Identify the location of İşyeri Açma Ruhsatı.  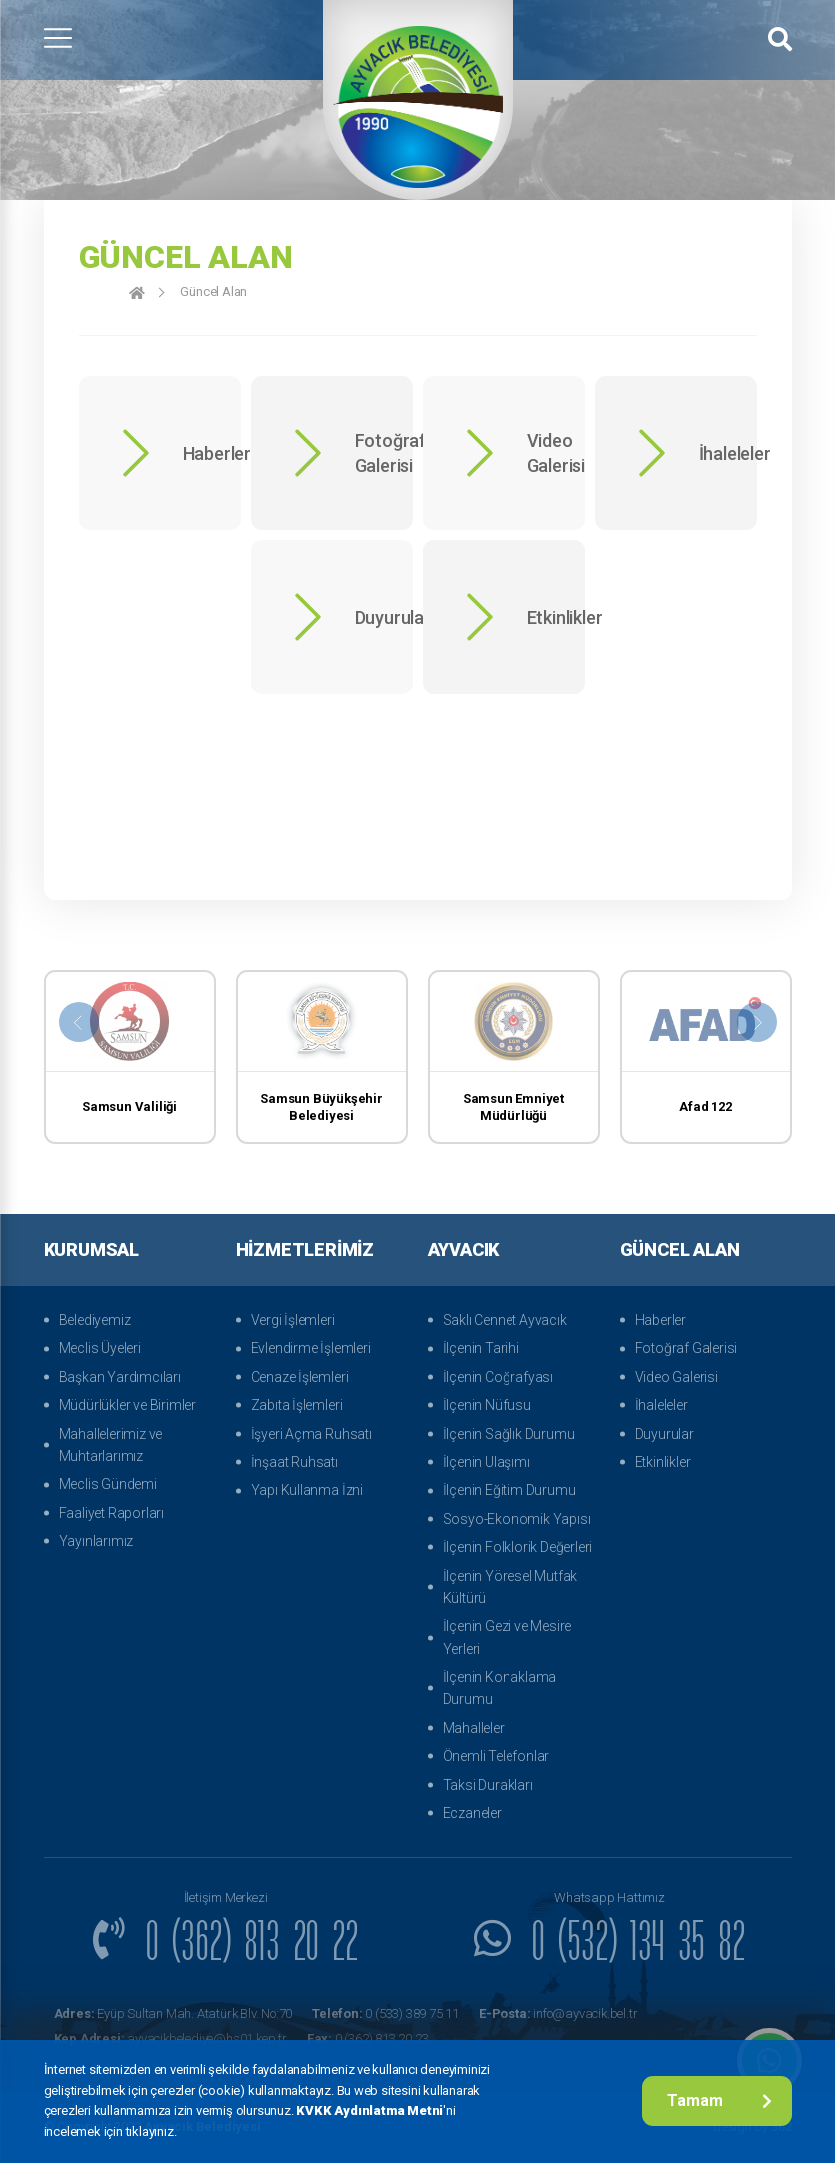
(311, 1434).